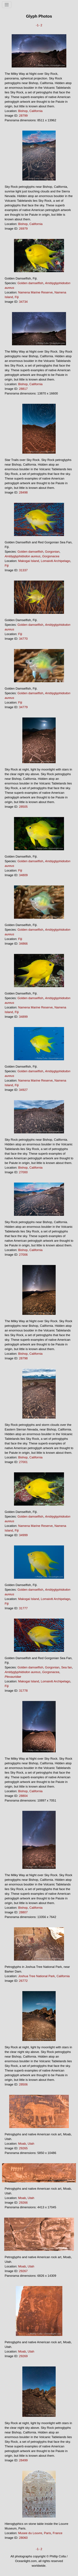 The image size is (78, 2576). What do you see at coordinates (23, 492) in the screenshot?
I see `28498` at bounding box center [23, 492].